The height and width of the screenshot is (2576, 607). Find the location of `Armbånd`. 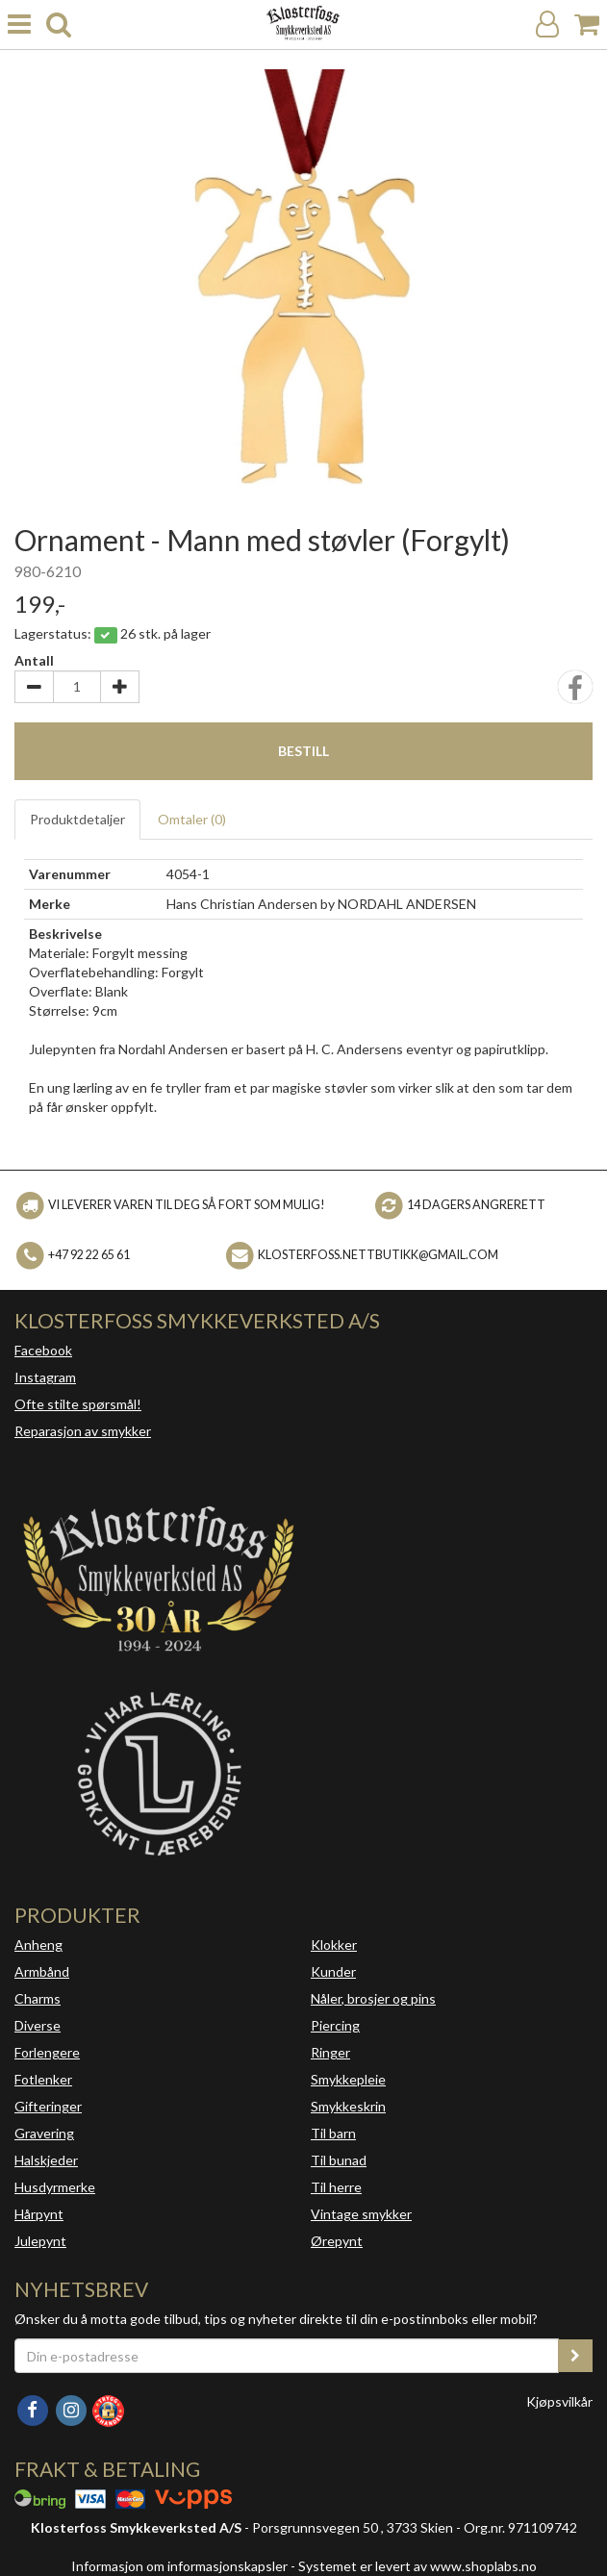

Armbånd is located at coordinates (41, 1971).